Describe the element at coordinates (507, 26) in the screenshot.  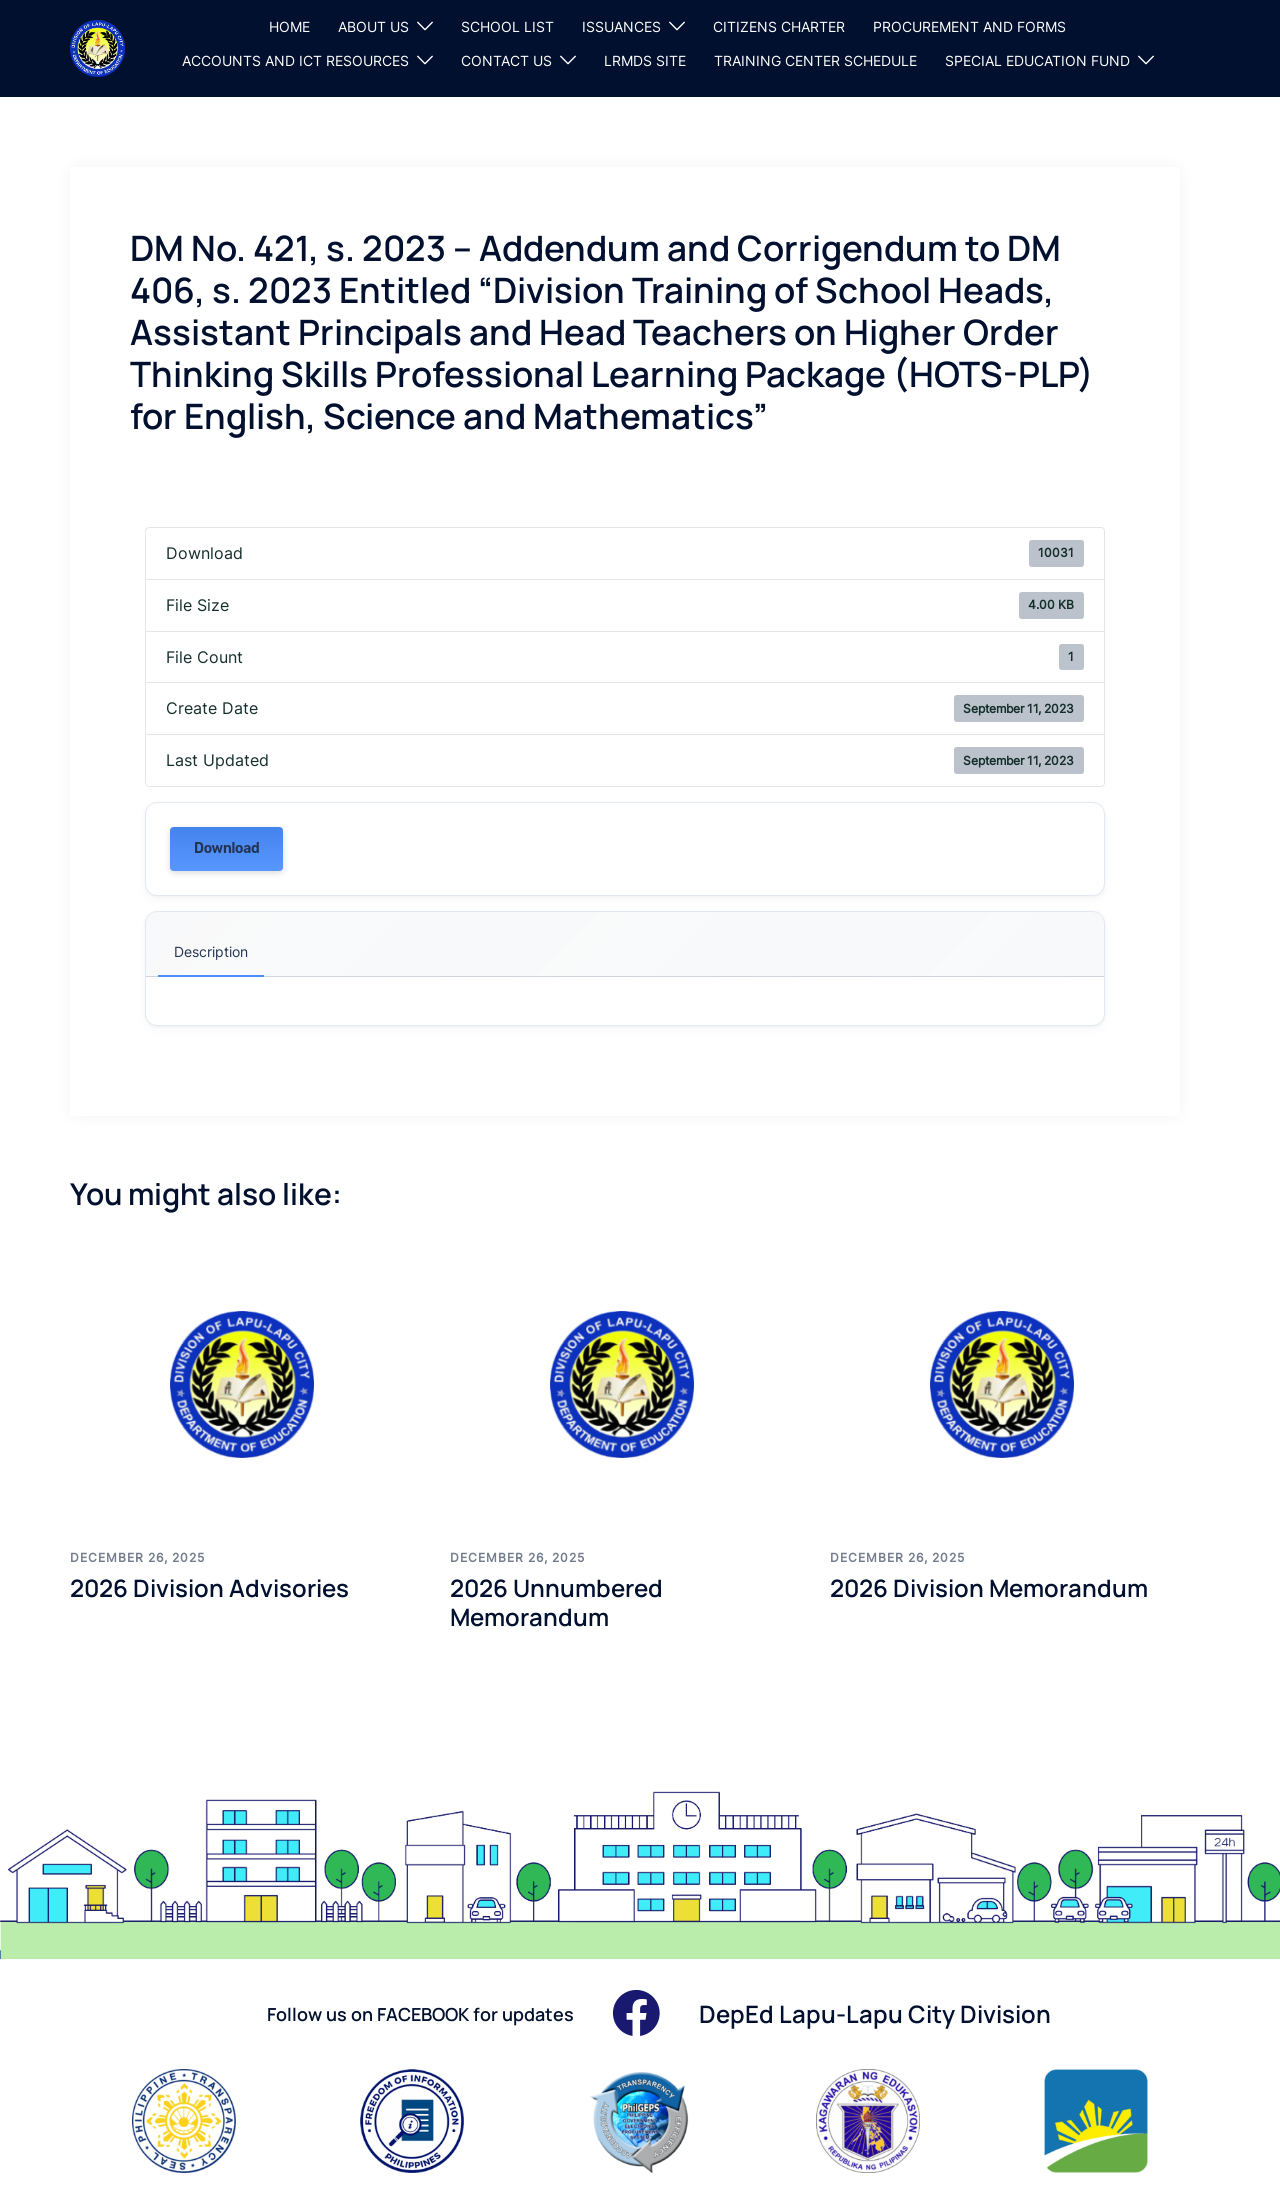
I see `SCHOOL LIST` at that location.